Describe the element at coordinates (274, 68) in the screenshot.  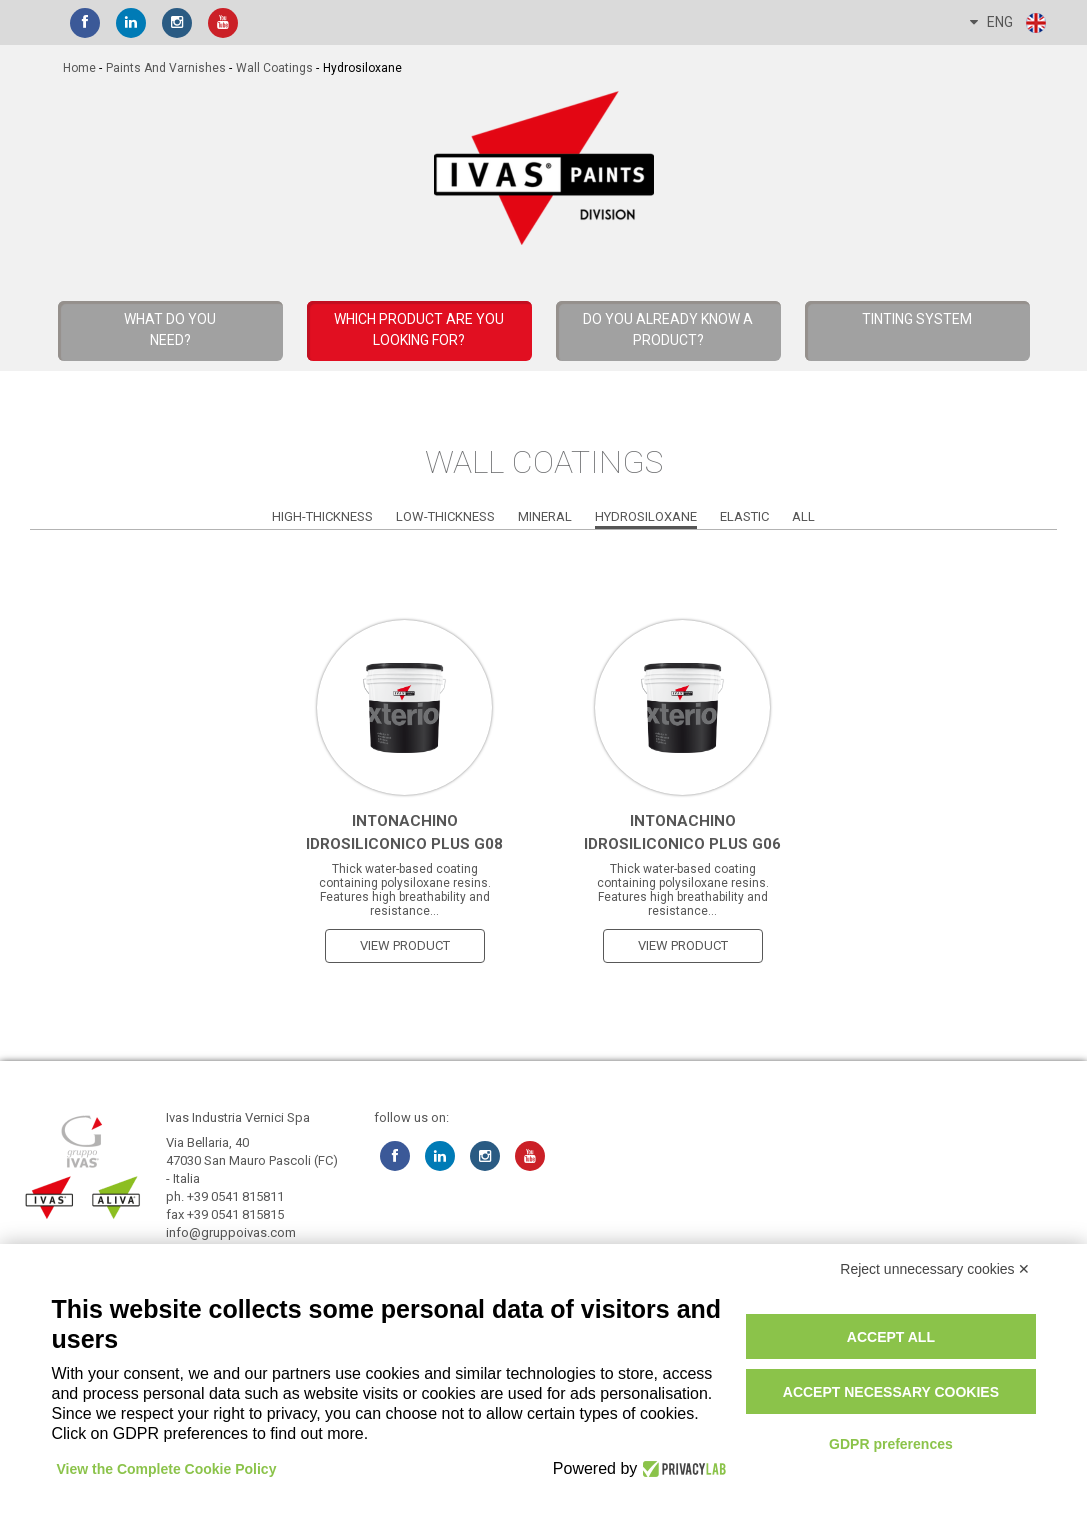
I see `Wall Coatings` at that location.